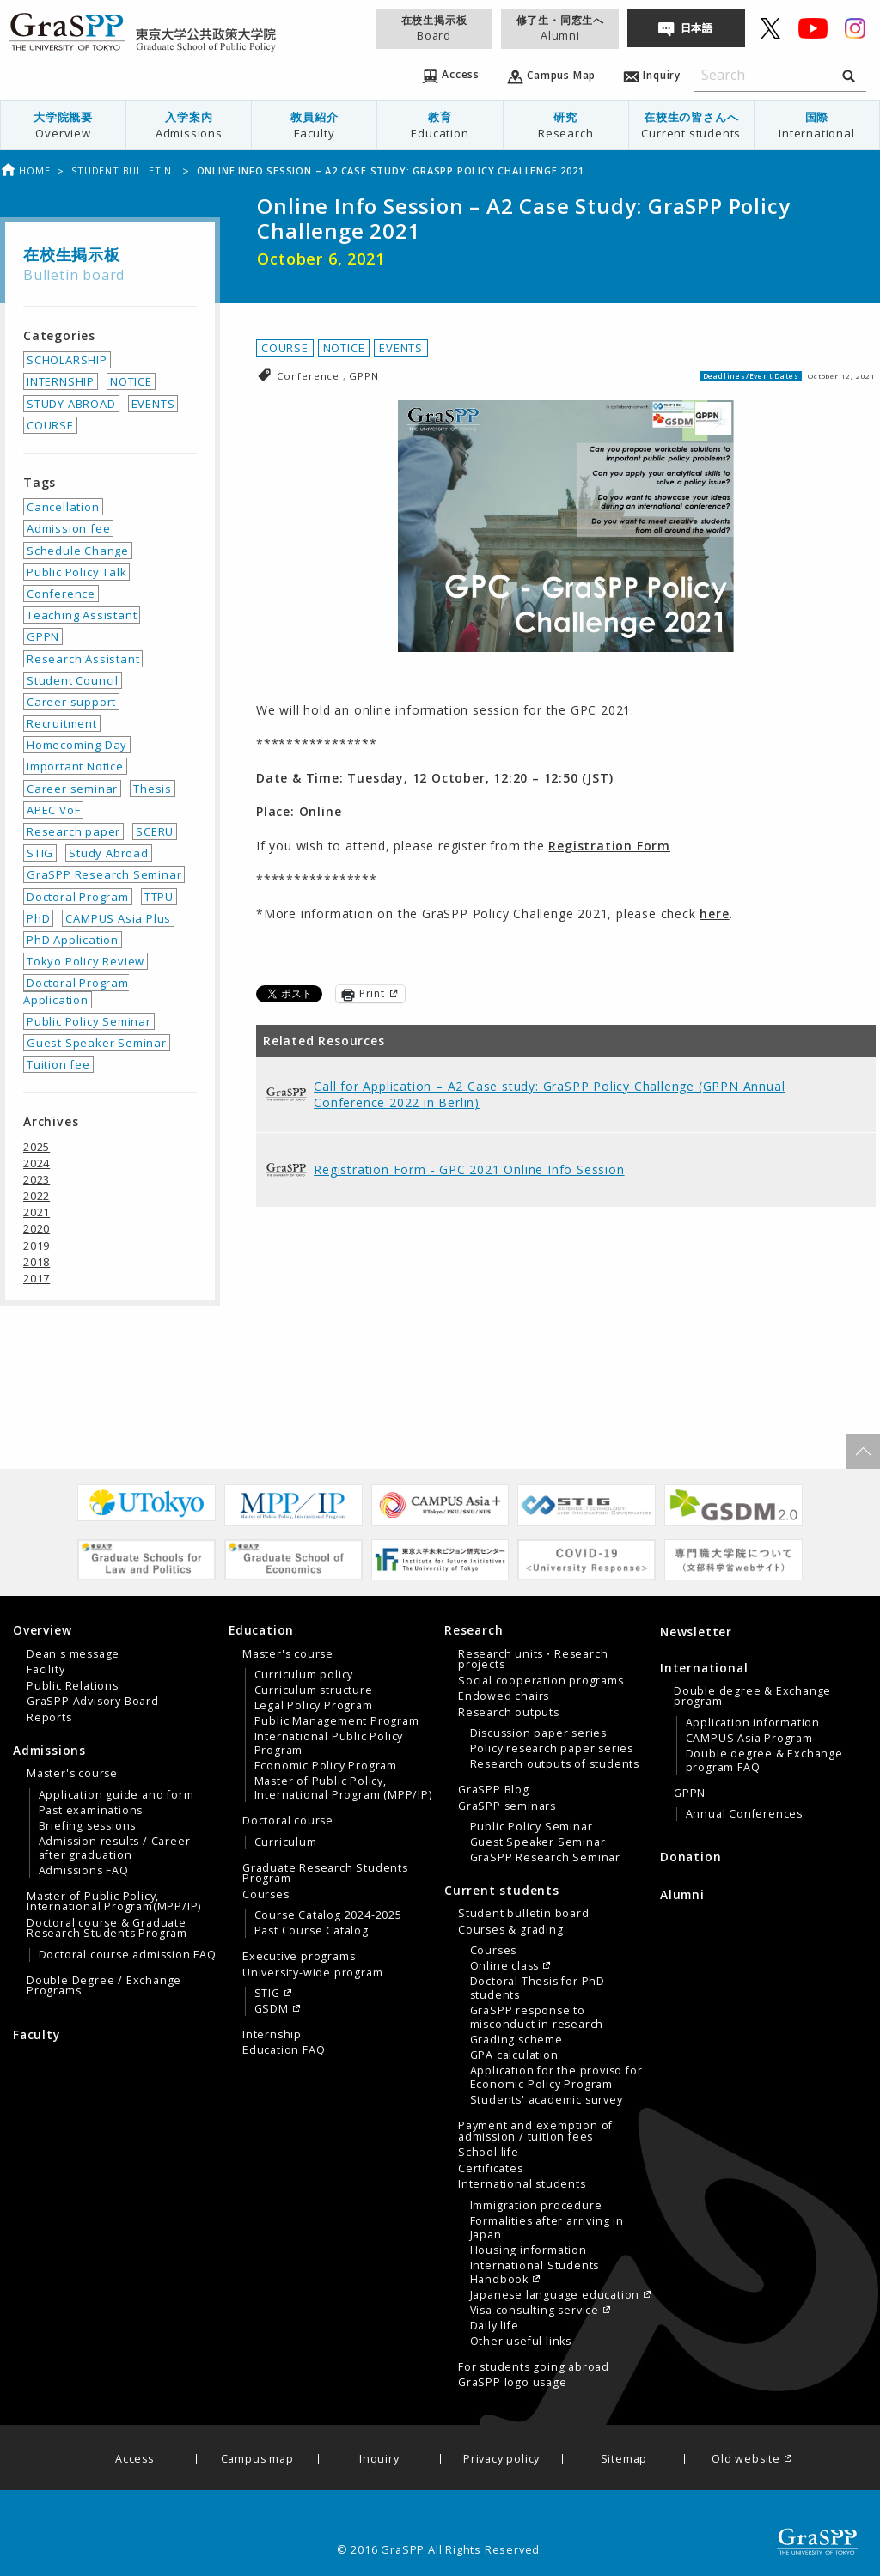 The height and width of the screenshot is (2576, 880). I want to click on GraSPP response to misconduct in research, so click(537, 2017).